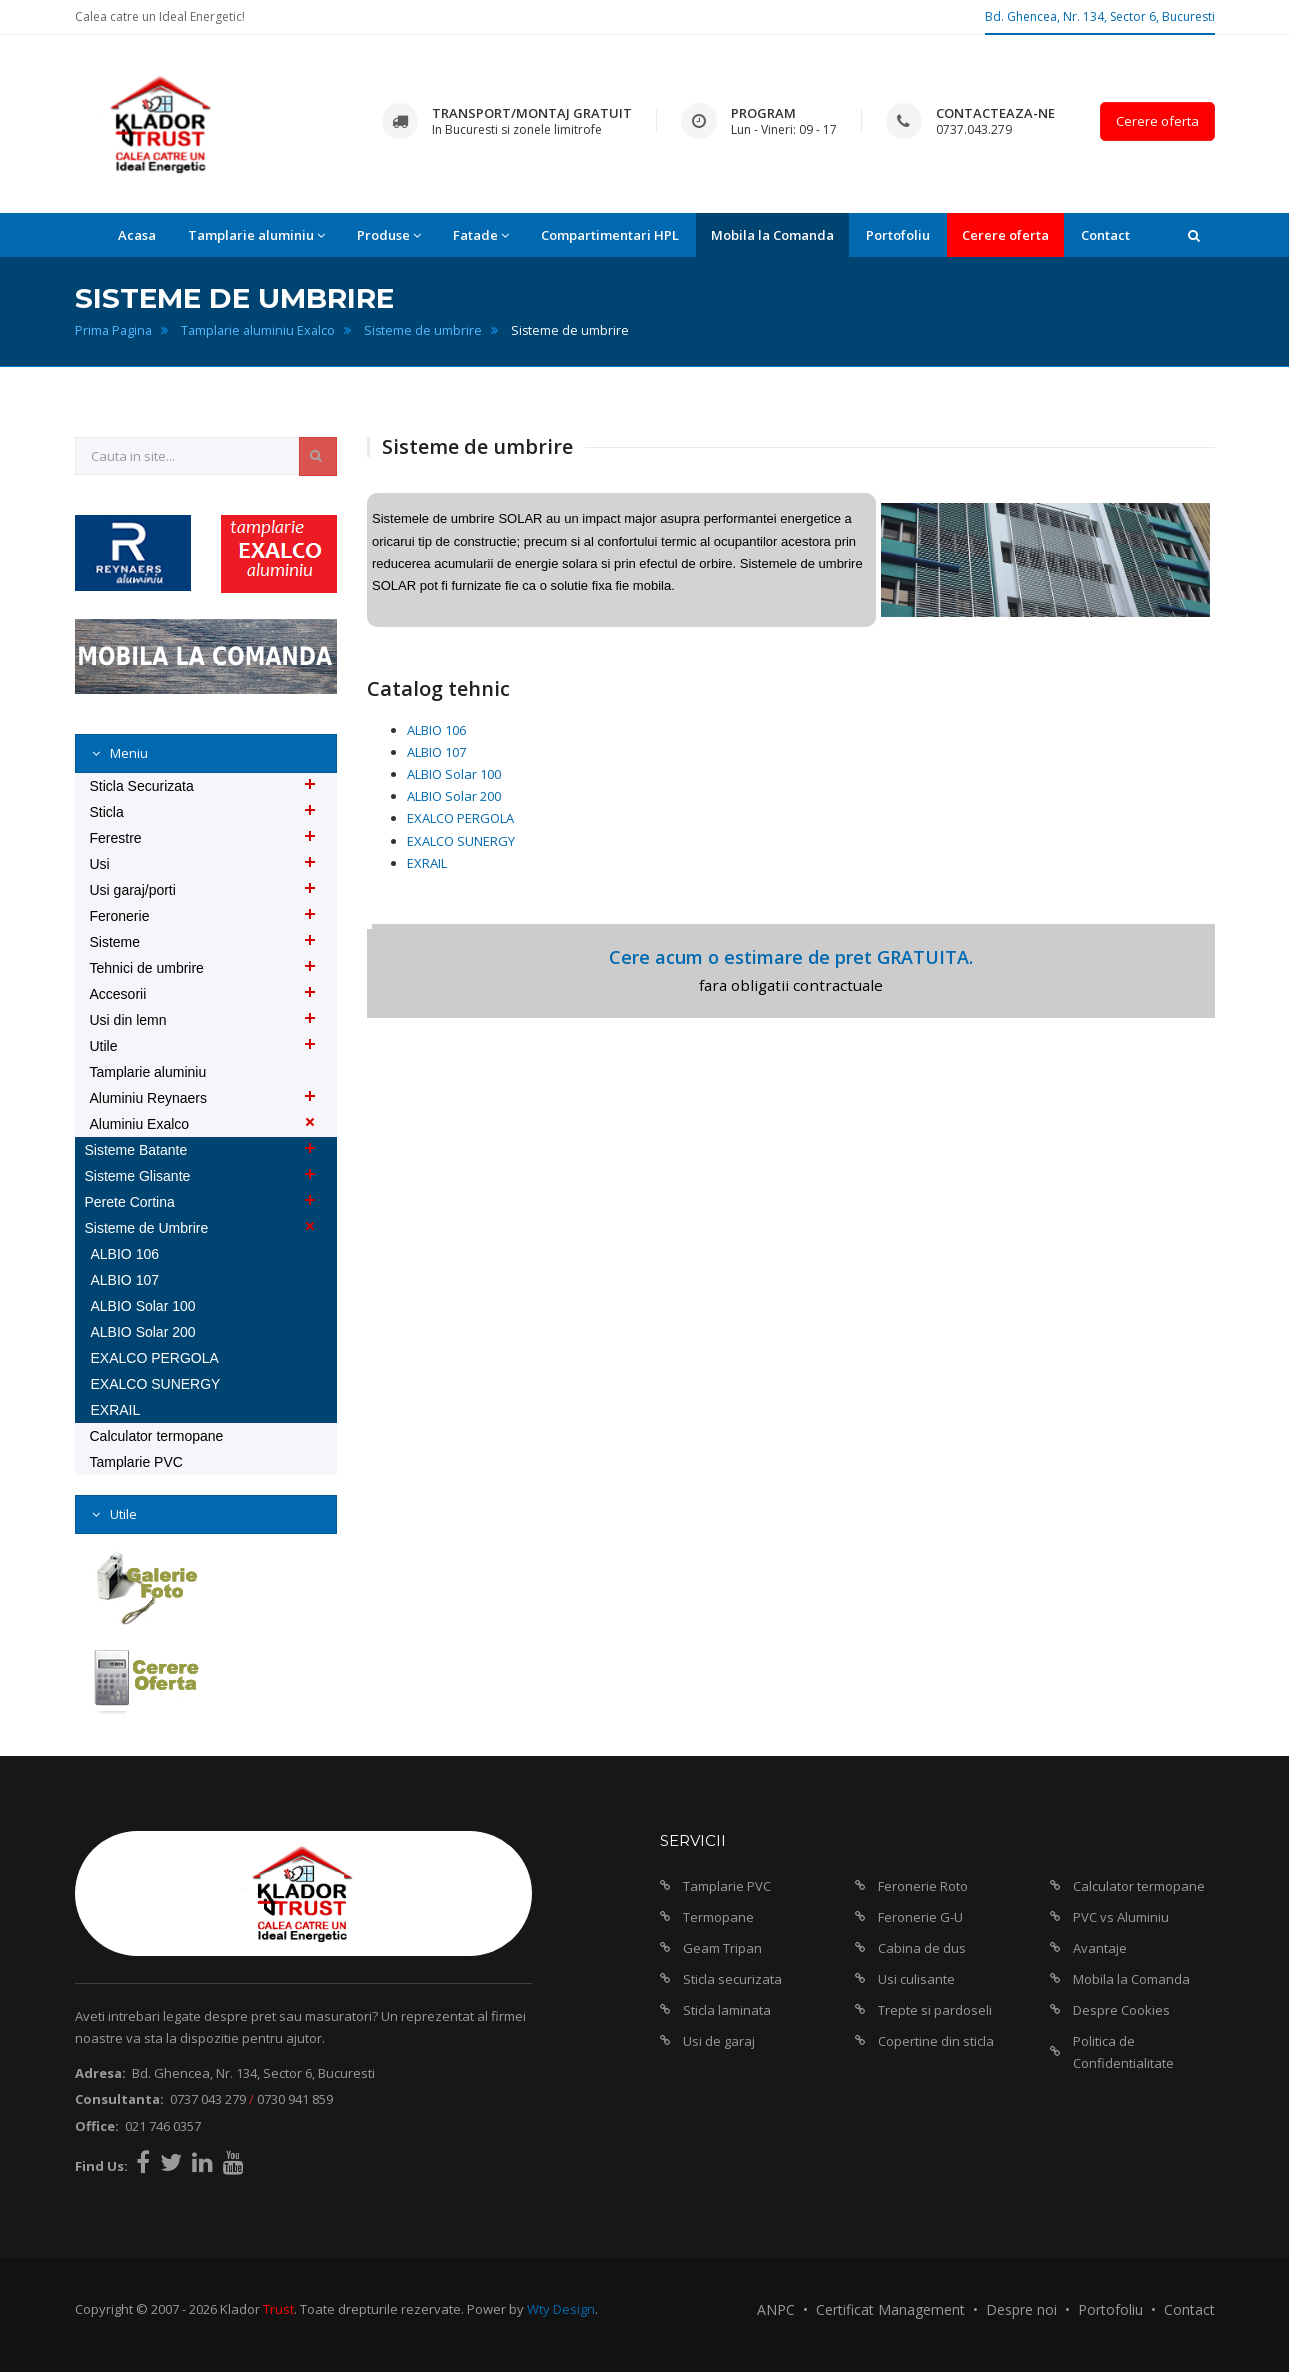 This screenshot has width=1289, height=2372. What do you see at coordinates (128, 1020) in the screenshot?
I see `Usi din lemn` at bounding box center [128, 1020].